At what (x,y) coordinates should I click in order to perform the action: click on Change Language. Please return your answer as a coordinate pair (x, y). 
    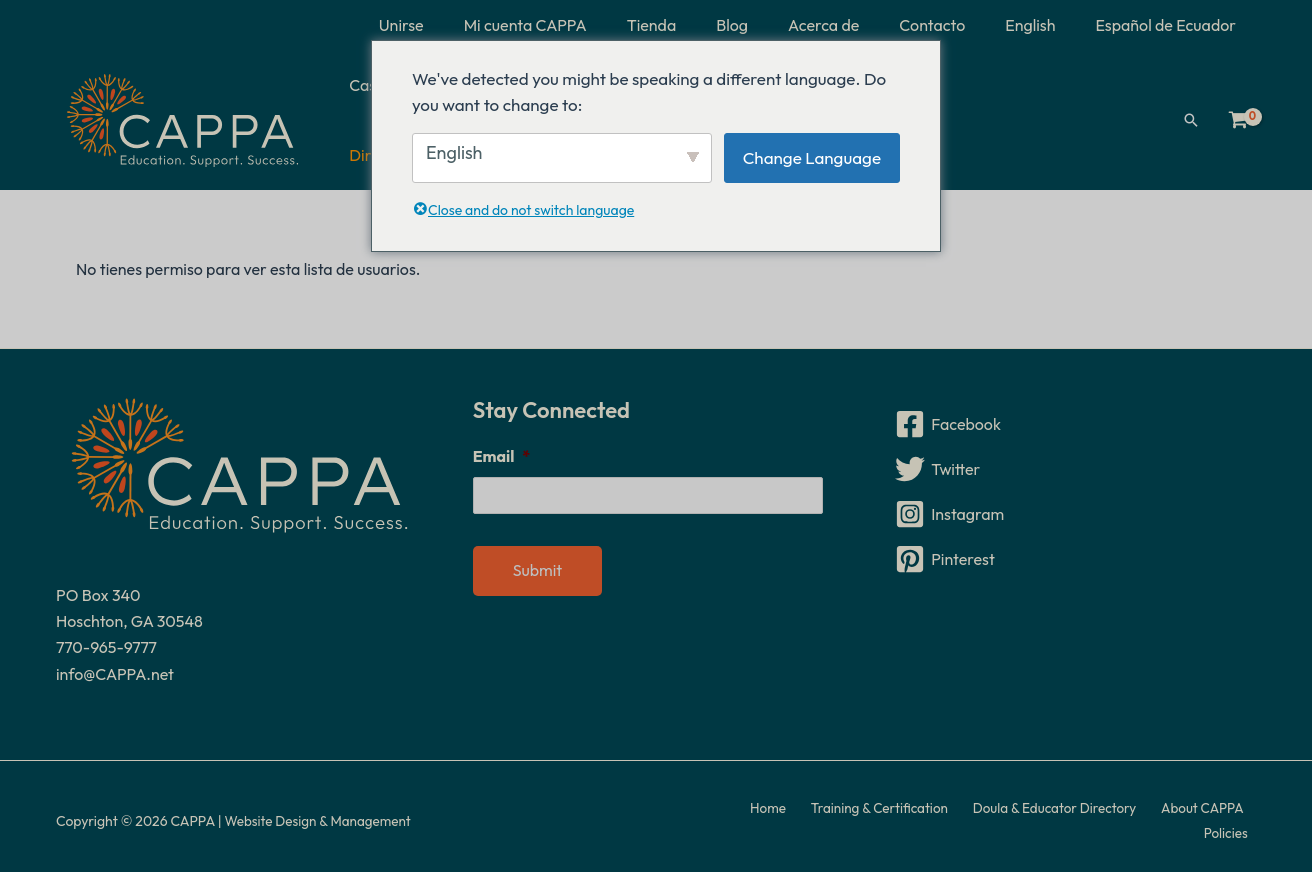
    Looking at the image, I should click on (812, 157).